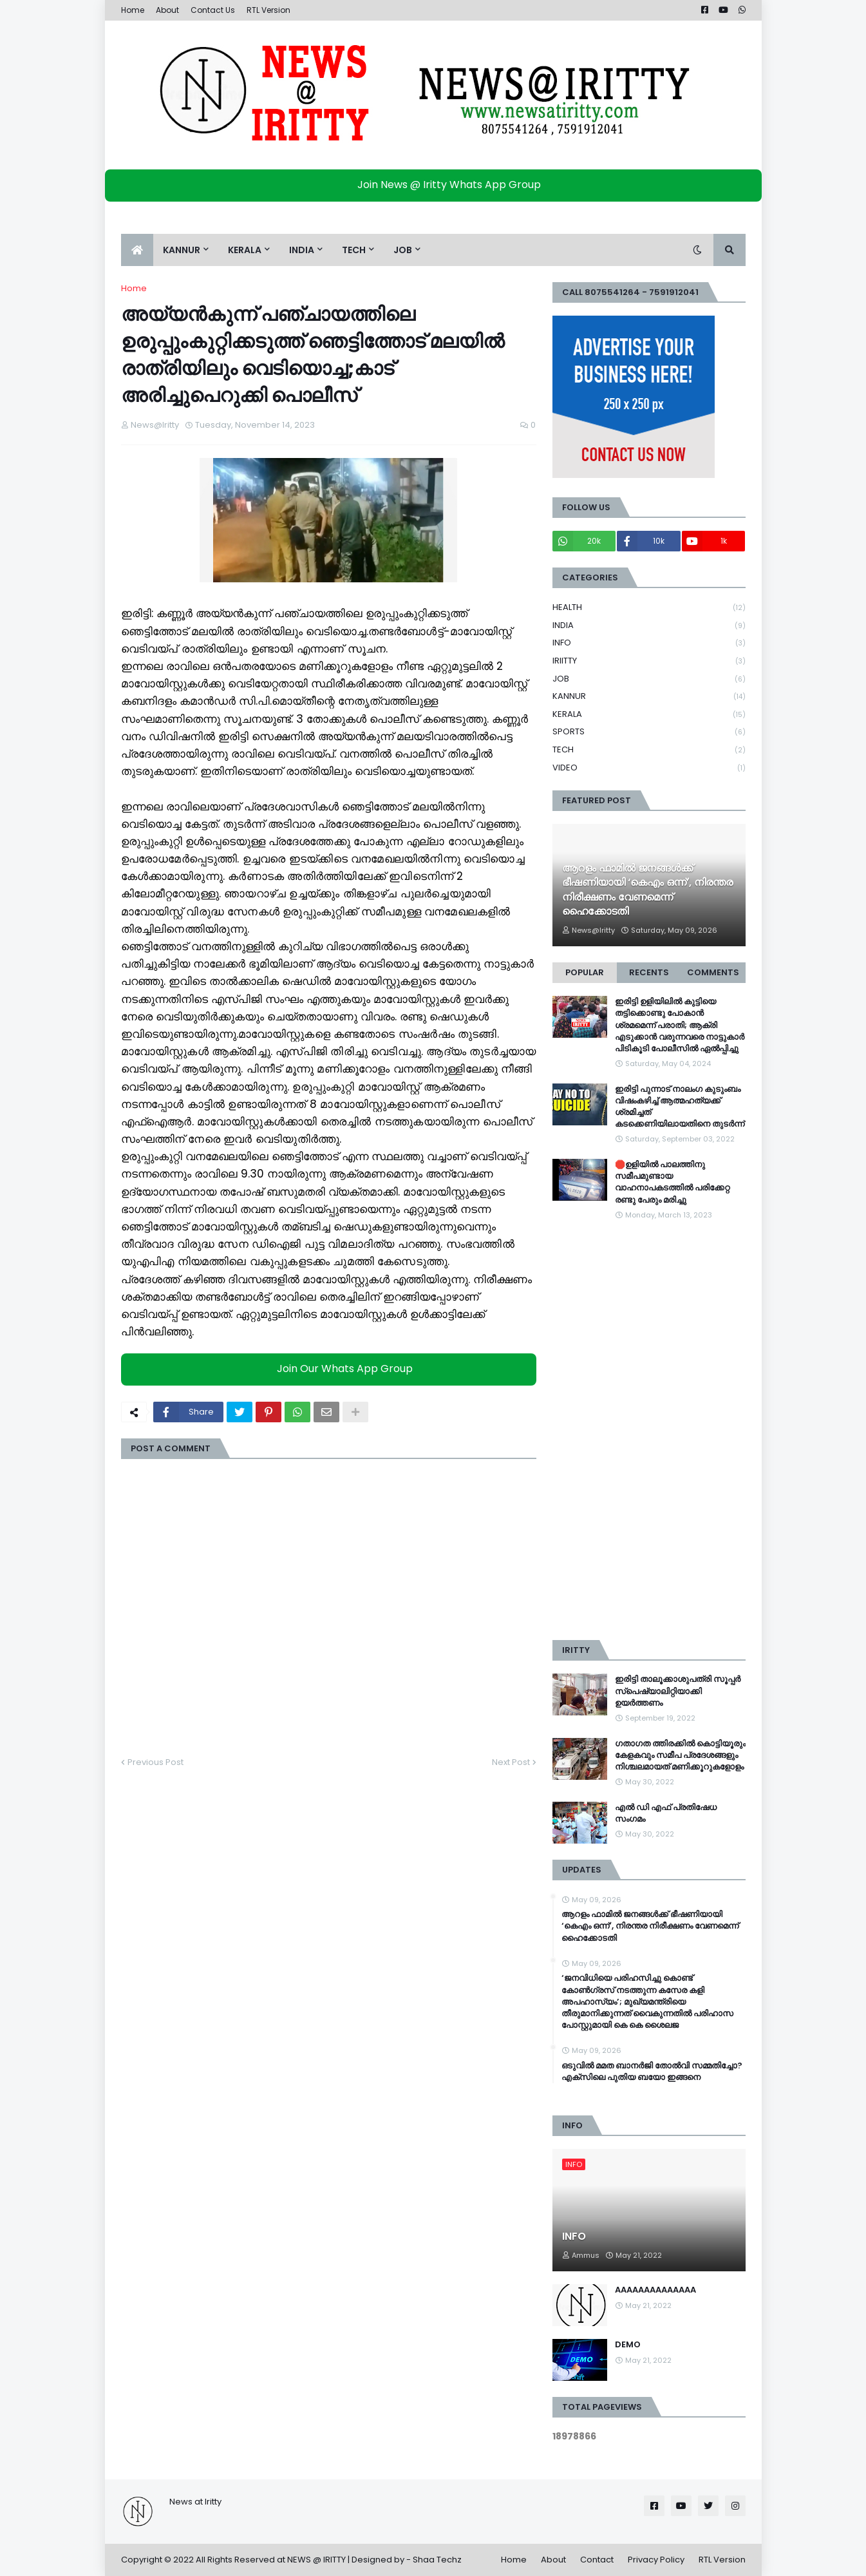 This screenshot has width=866, height=2576. What do you see at coordinates (649, 608) in the screenshot?
I see `HEALTH` at bounding box center [649, 608].